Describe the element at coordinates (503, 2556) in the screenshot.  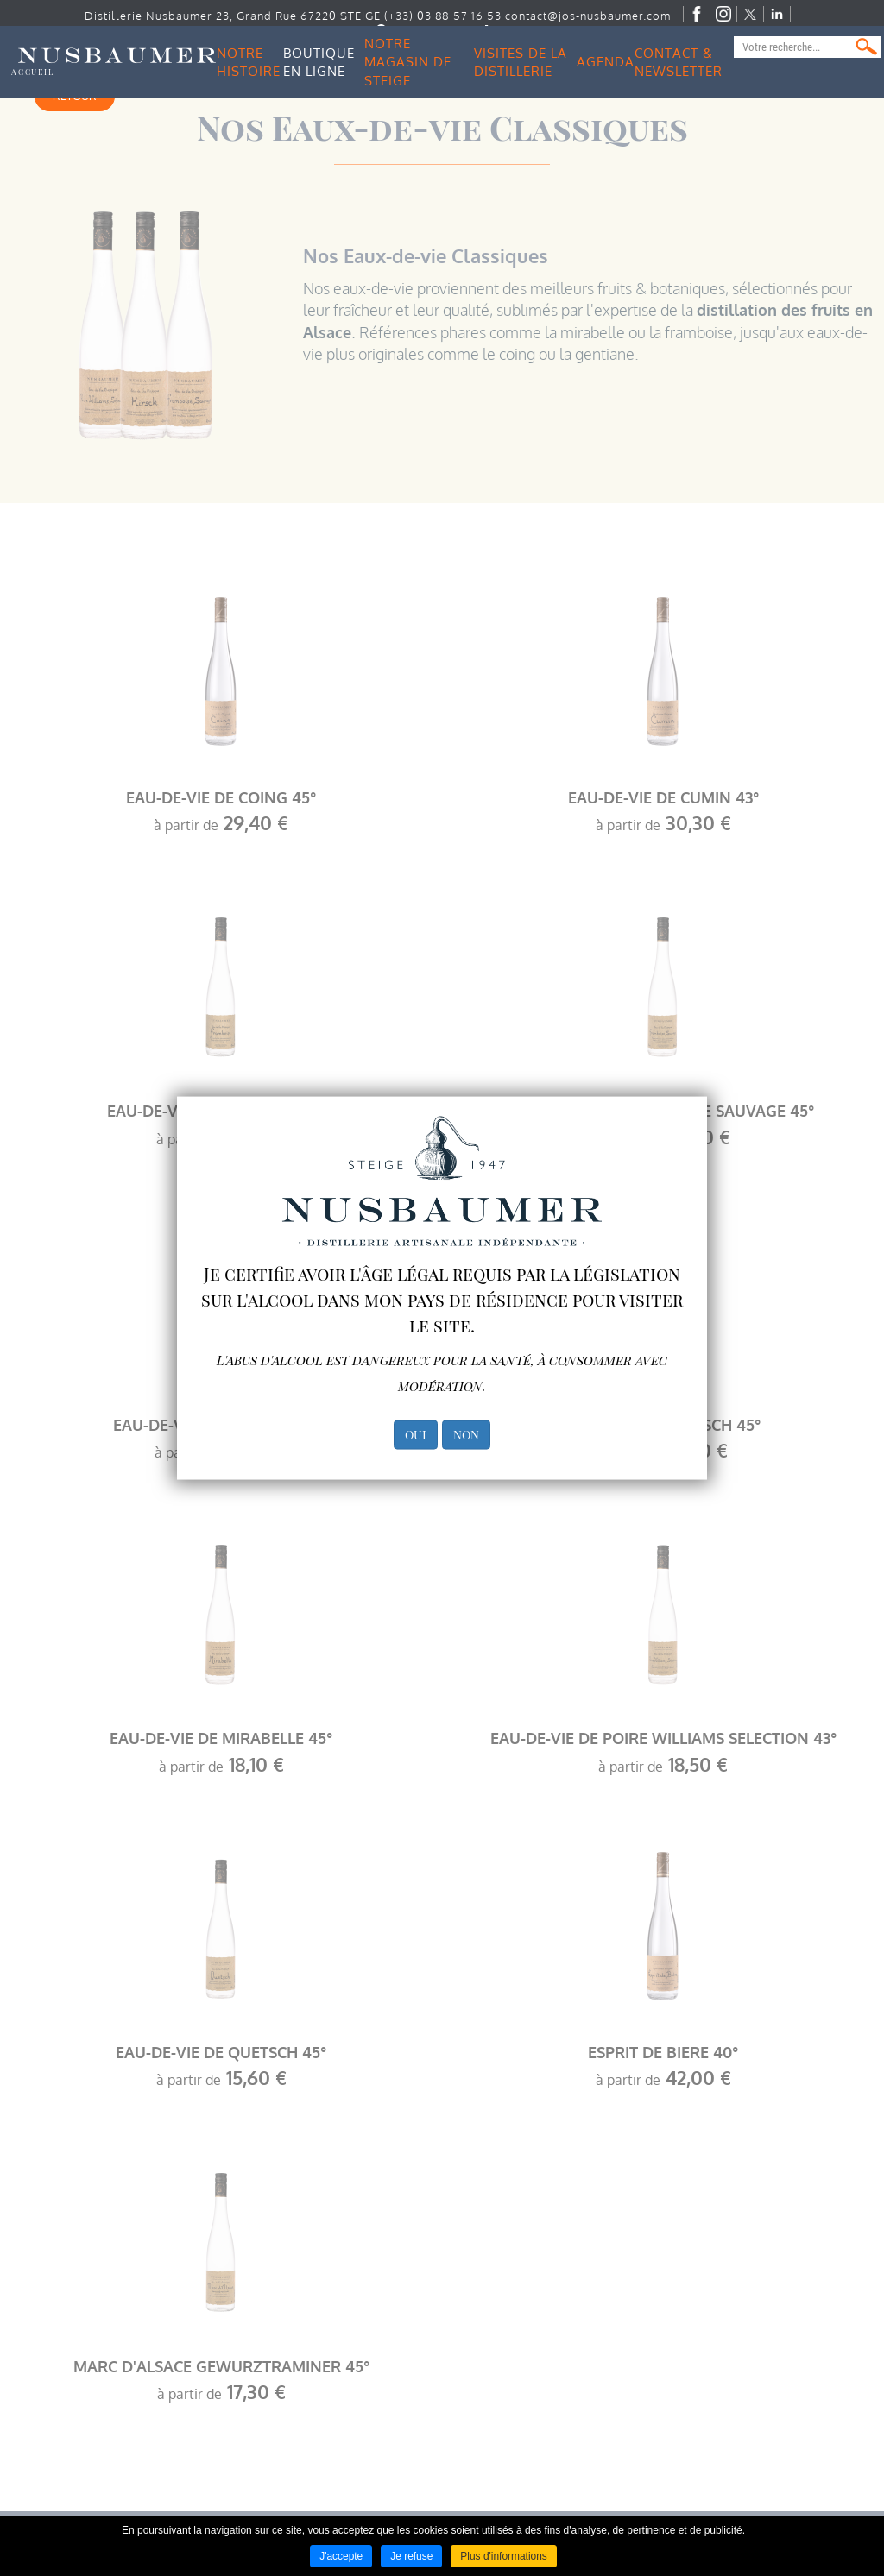
I see `Plus d'informations` at that location.